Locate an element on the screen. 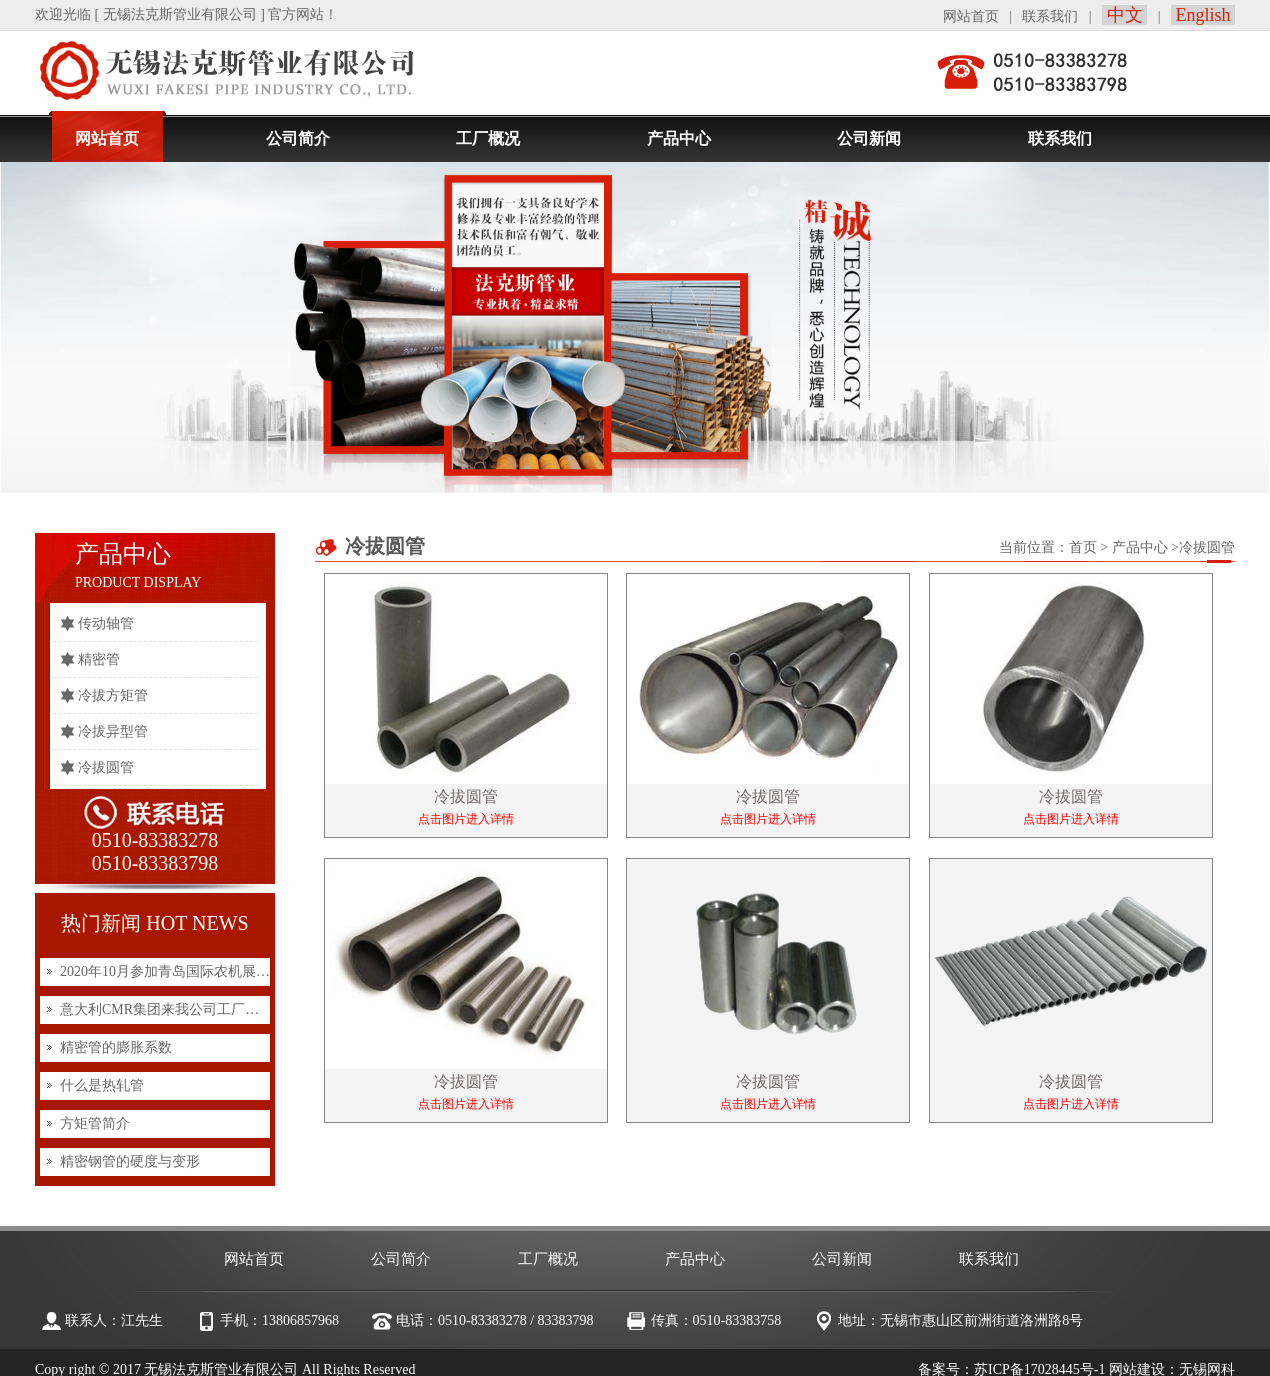 This screenshot has height=1376, width=1270. 传动轴管 is located at coordinates (106, 623).